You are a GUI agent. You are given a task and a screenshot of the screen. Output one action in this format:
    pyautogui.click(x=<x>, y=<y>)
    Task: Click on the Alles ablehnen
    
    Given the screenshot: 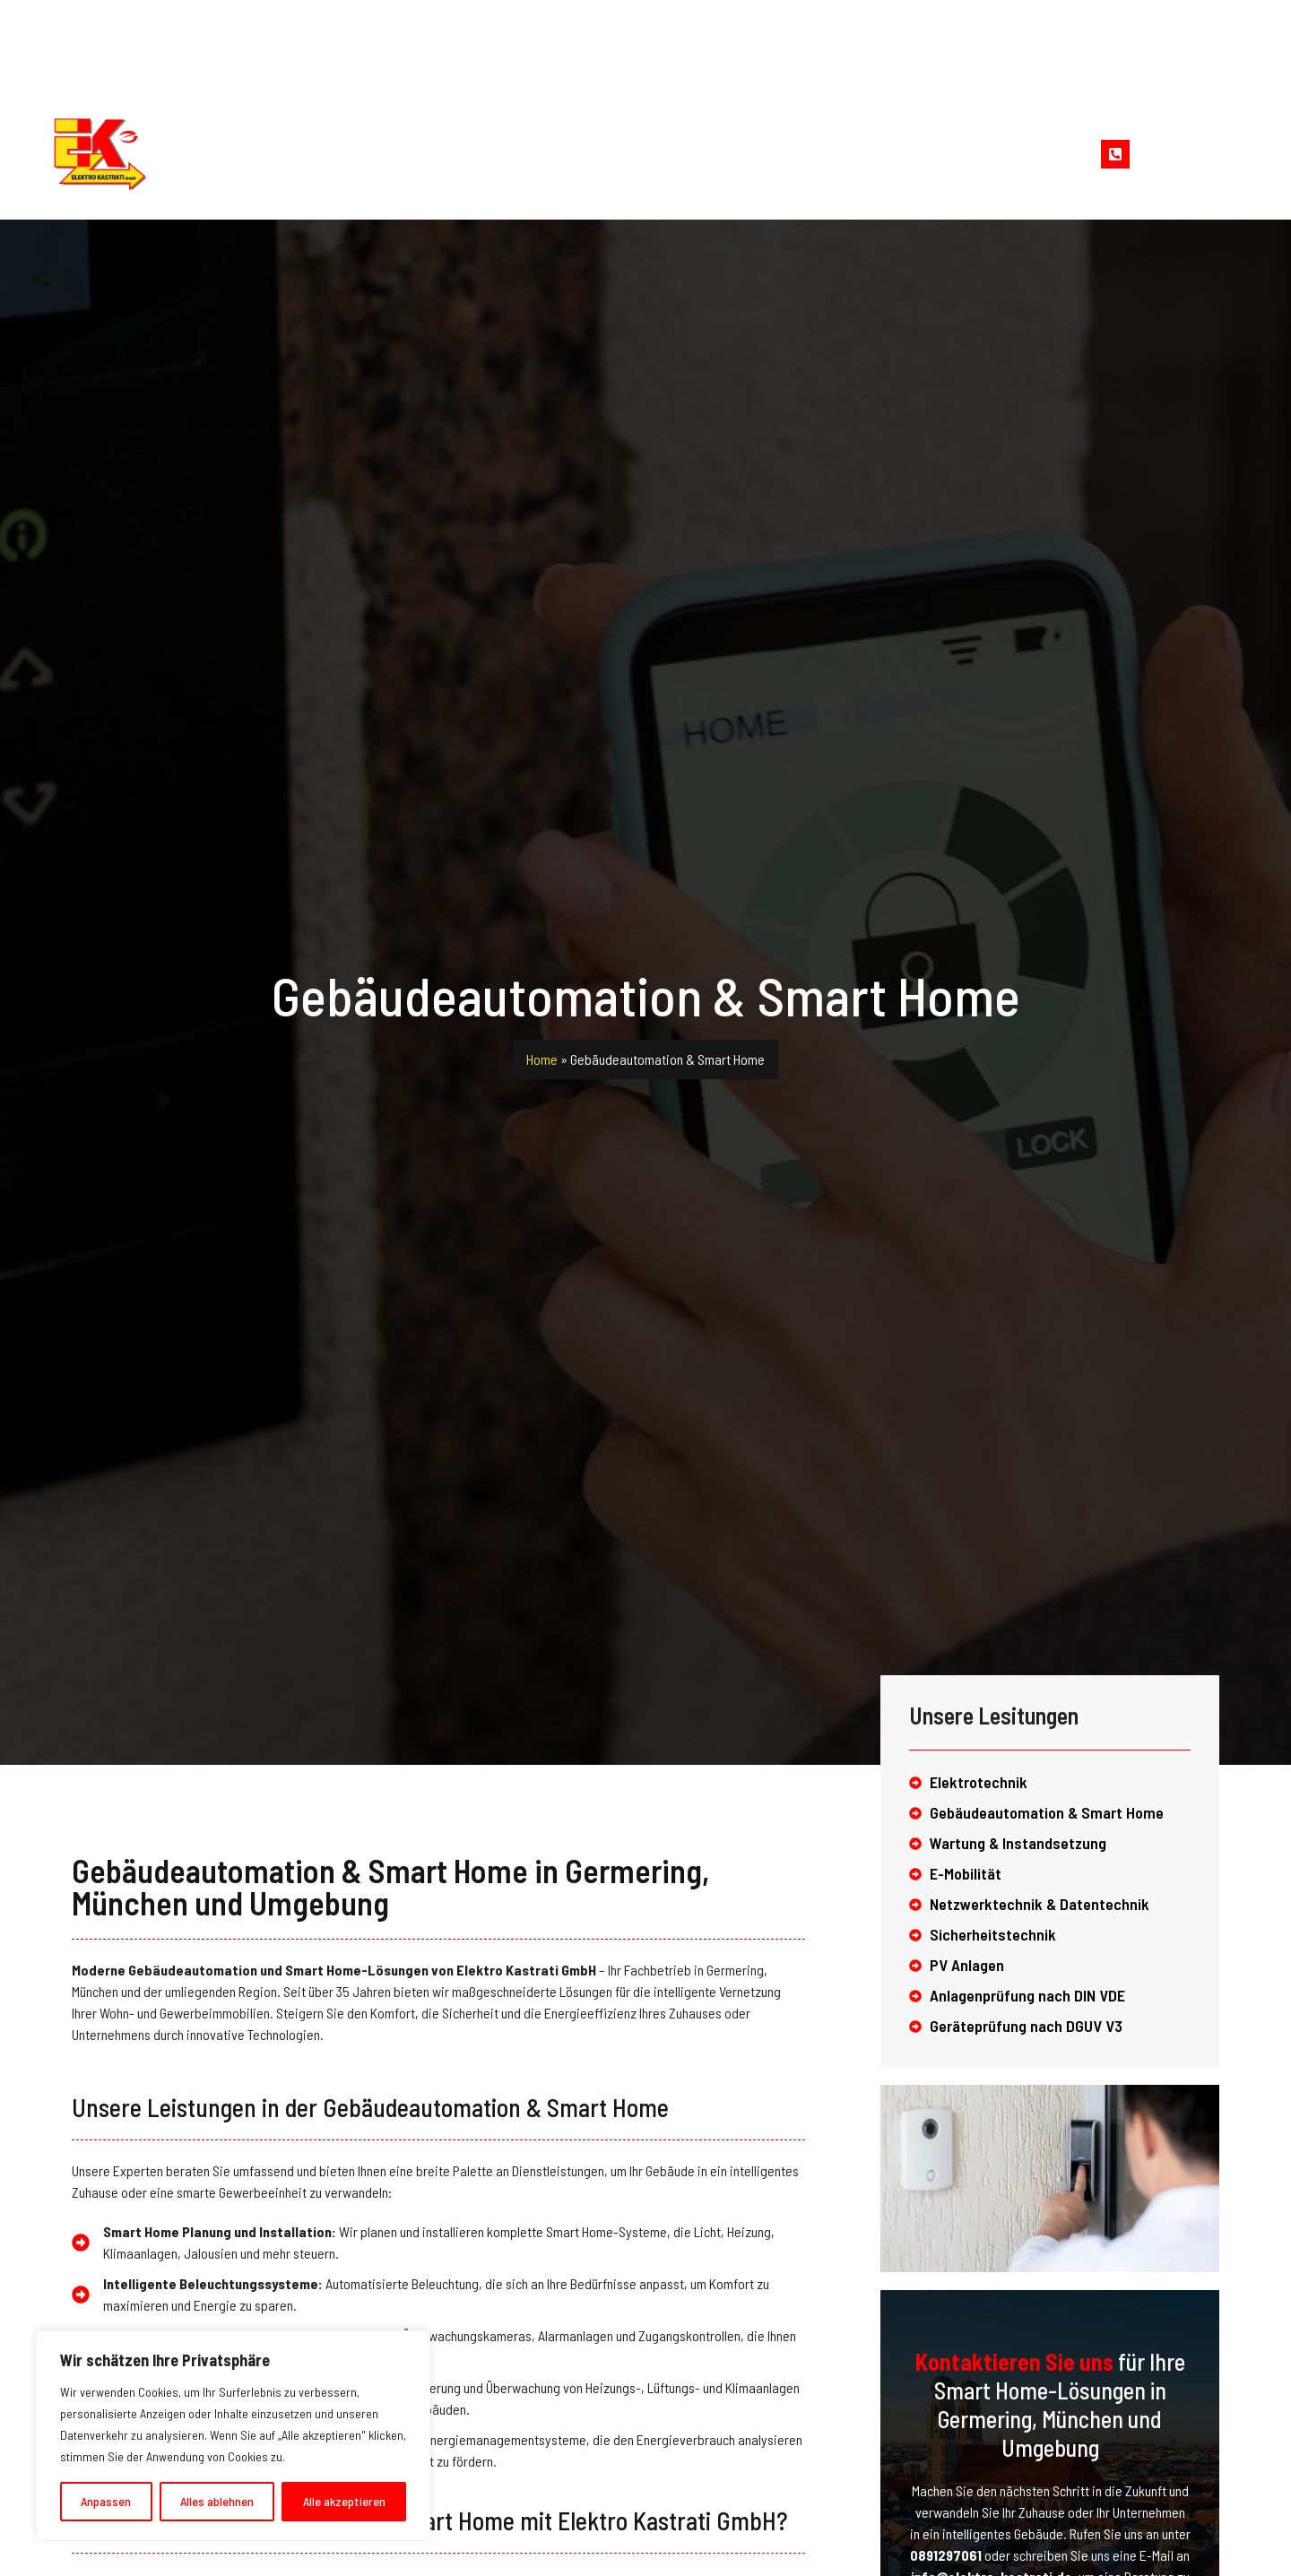 What is the action you would take?
    pyautogui.click(x=217, y=2501)
    